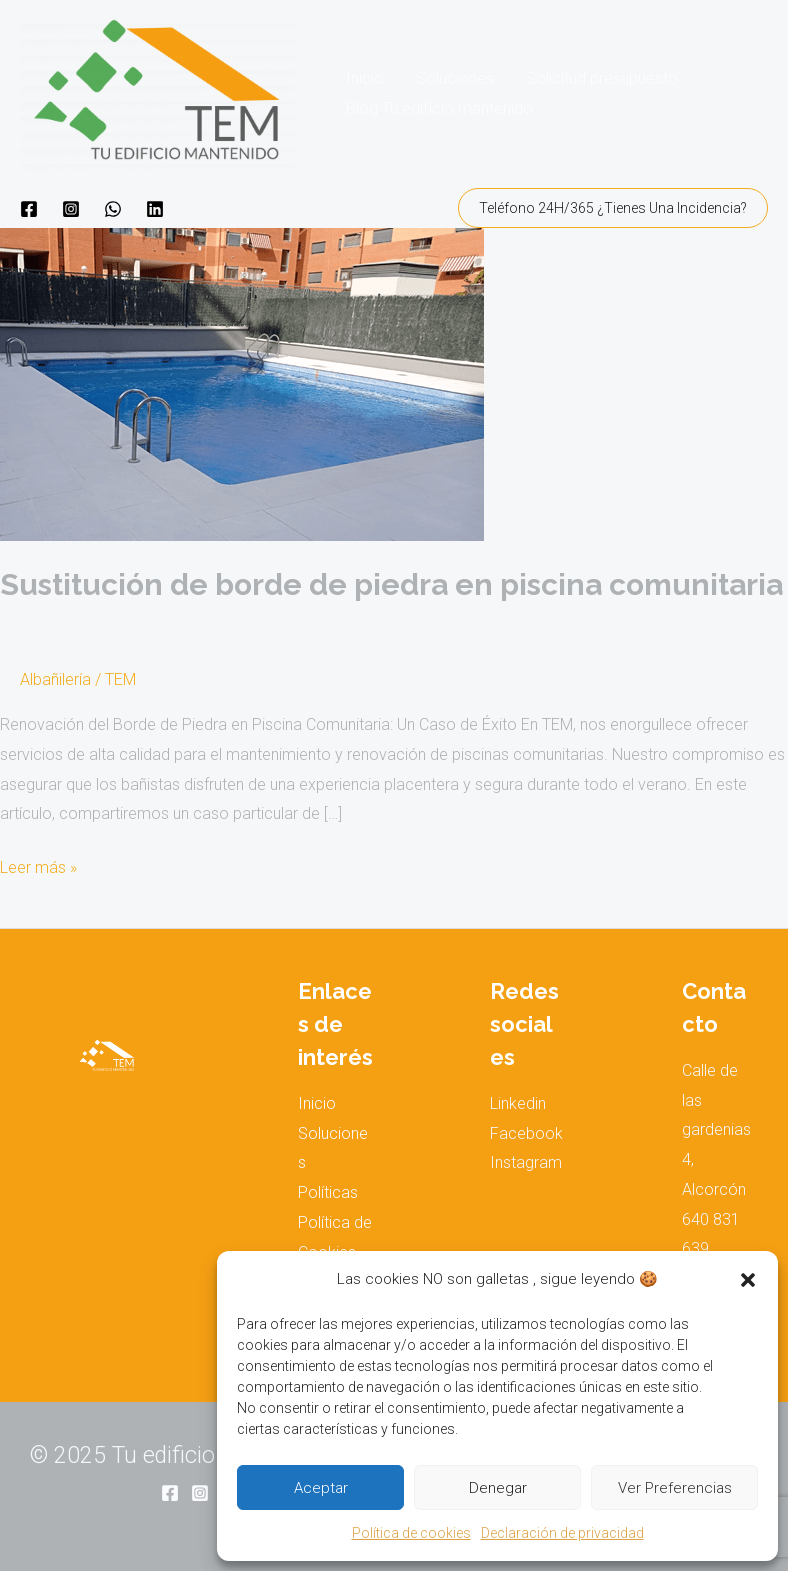 The width and height of the screenshot is (788, 1571). What do you see at coordinates (38, 865) in the screenshot?
I see `Leer más »` at bounding box center [38, 865].